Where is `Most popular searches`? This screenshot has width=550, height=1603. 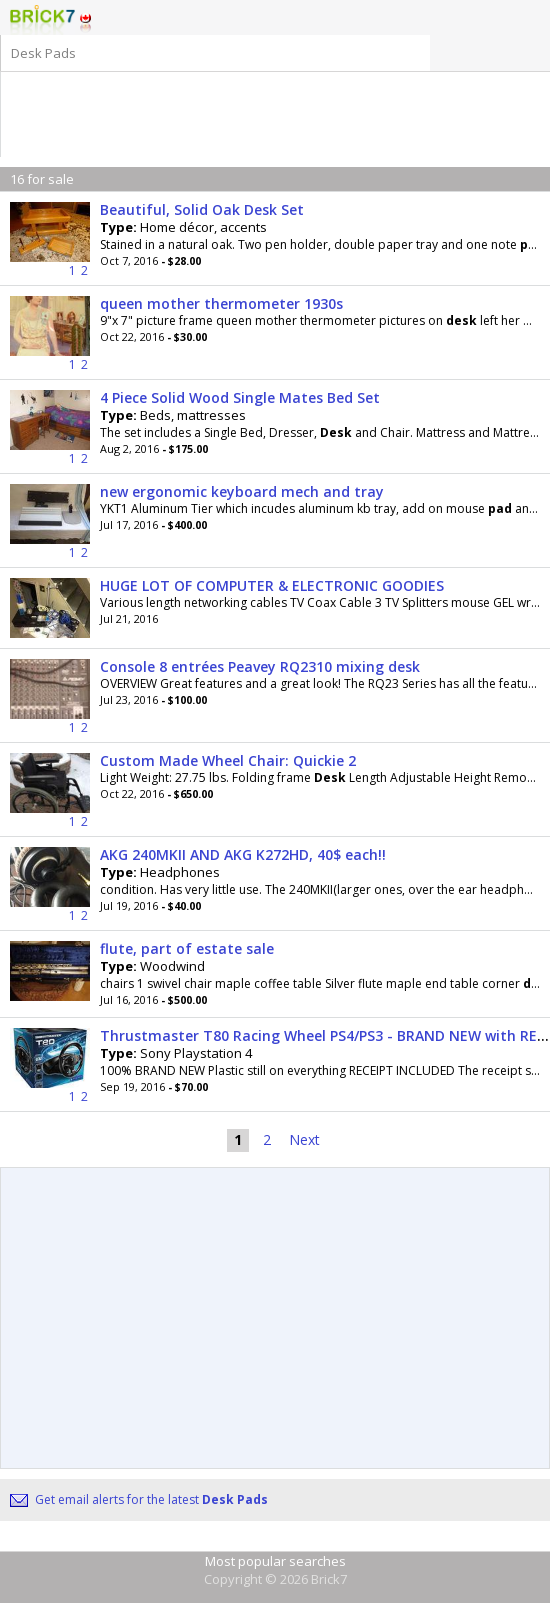 Most popular searches is located at coordinates (275, 1561).